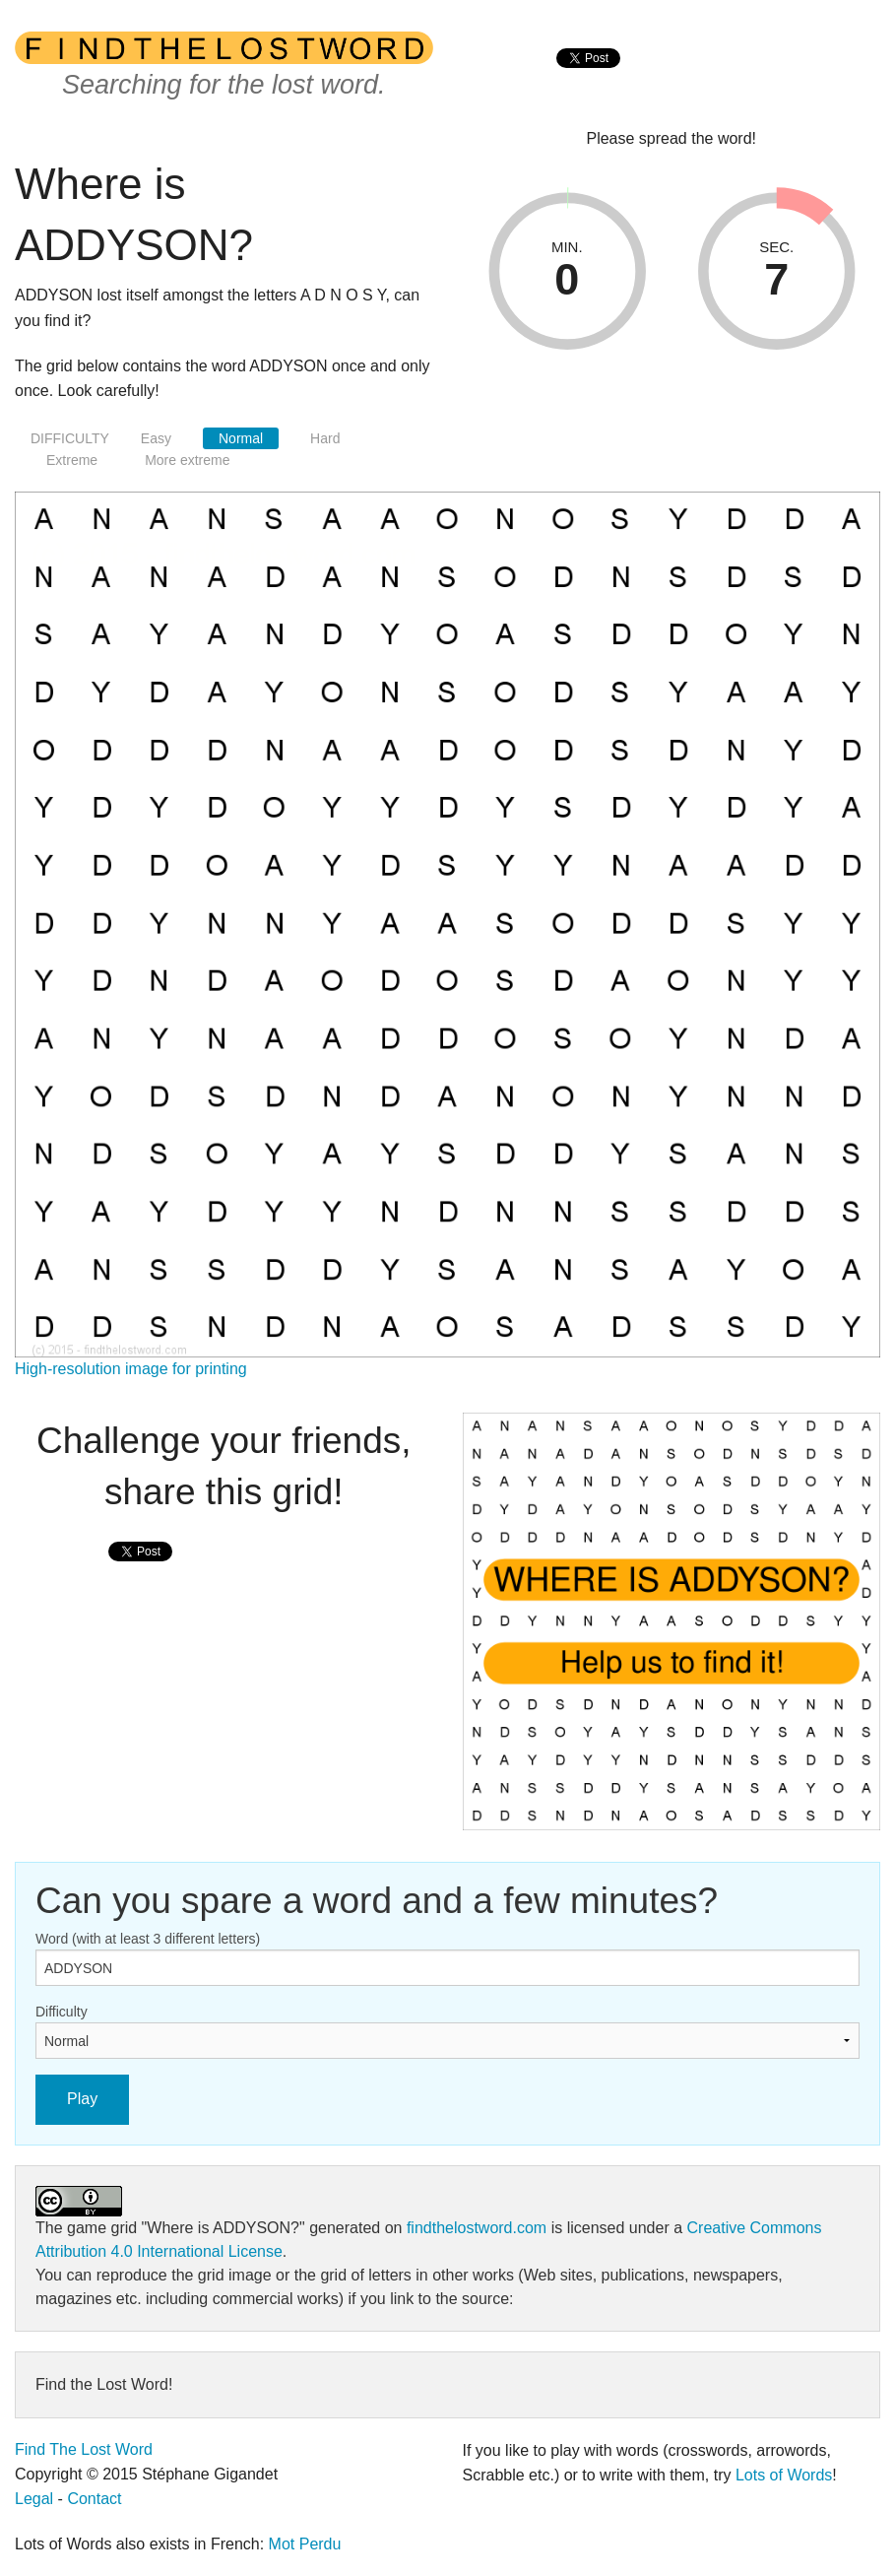 This screenshot has height=2576, width=895. What do you see at coordinates (131, 1368) in the screenshot?
I see `High-resolution image for printing` at bounding box center [131, 1368].